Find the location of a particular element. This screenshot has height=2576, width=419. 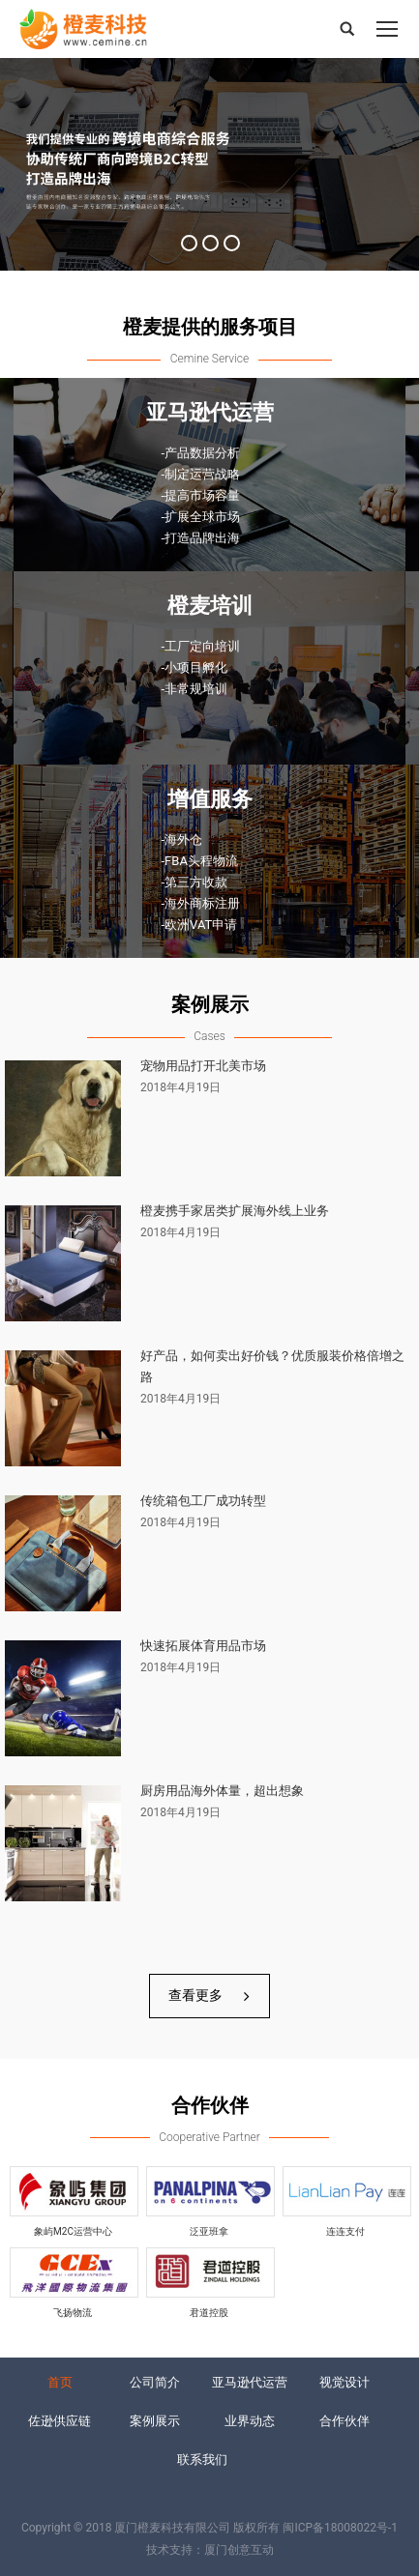

橙麦培训 is located at coordinates (210, 605).